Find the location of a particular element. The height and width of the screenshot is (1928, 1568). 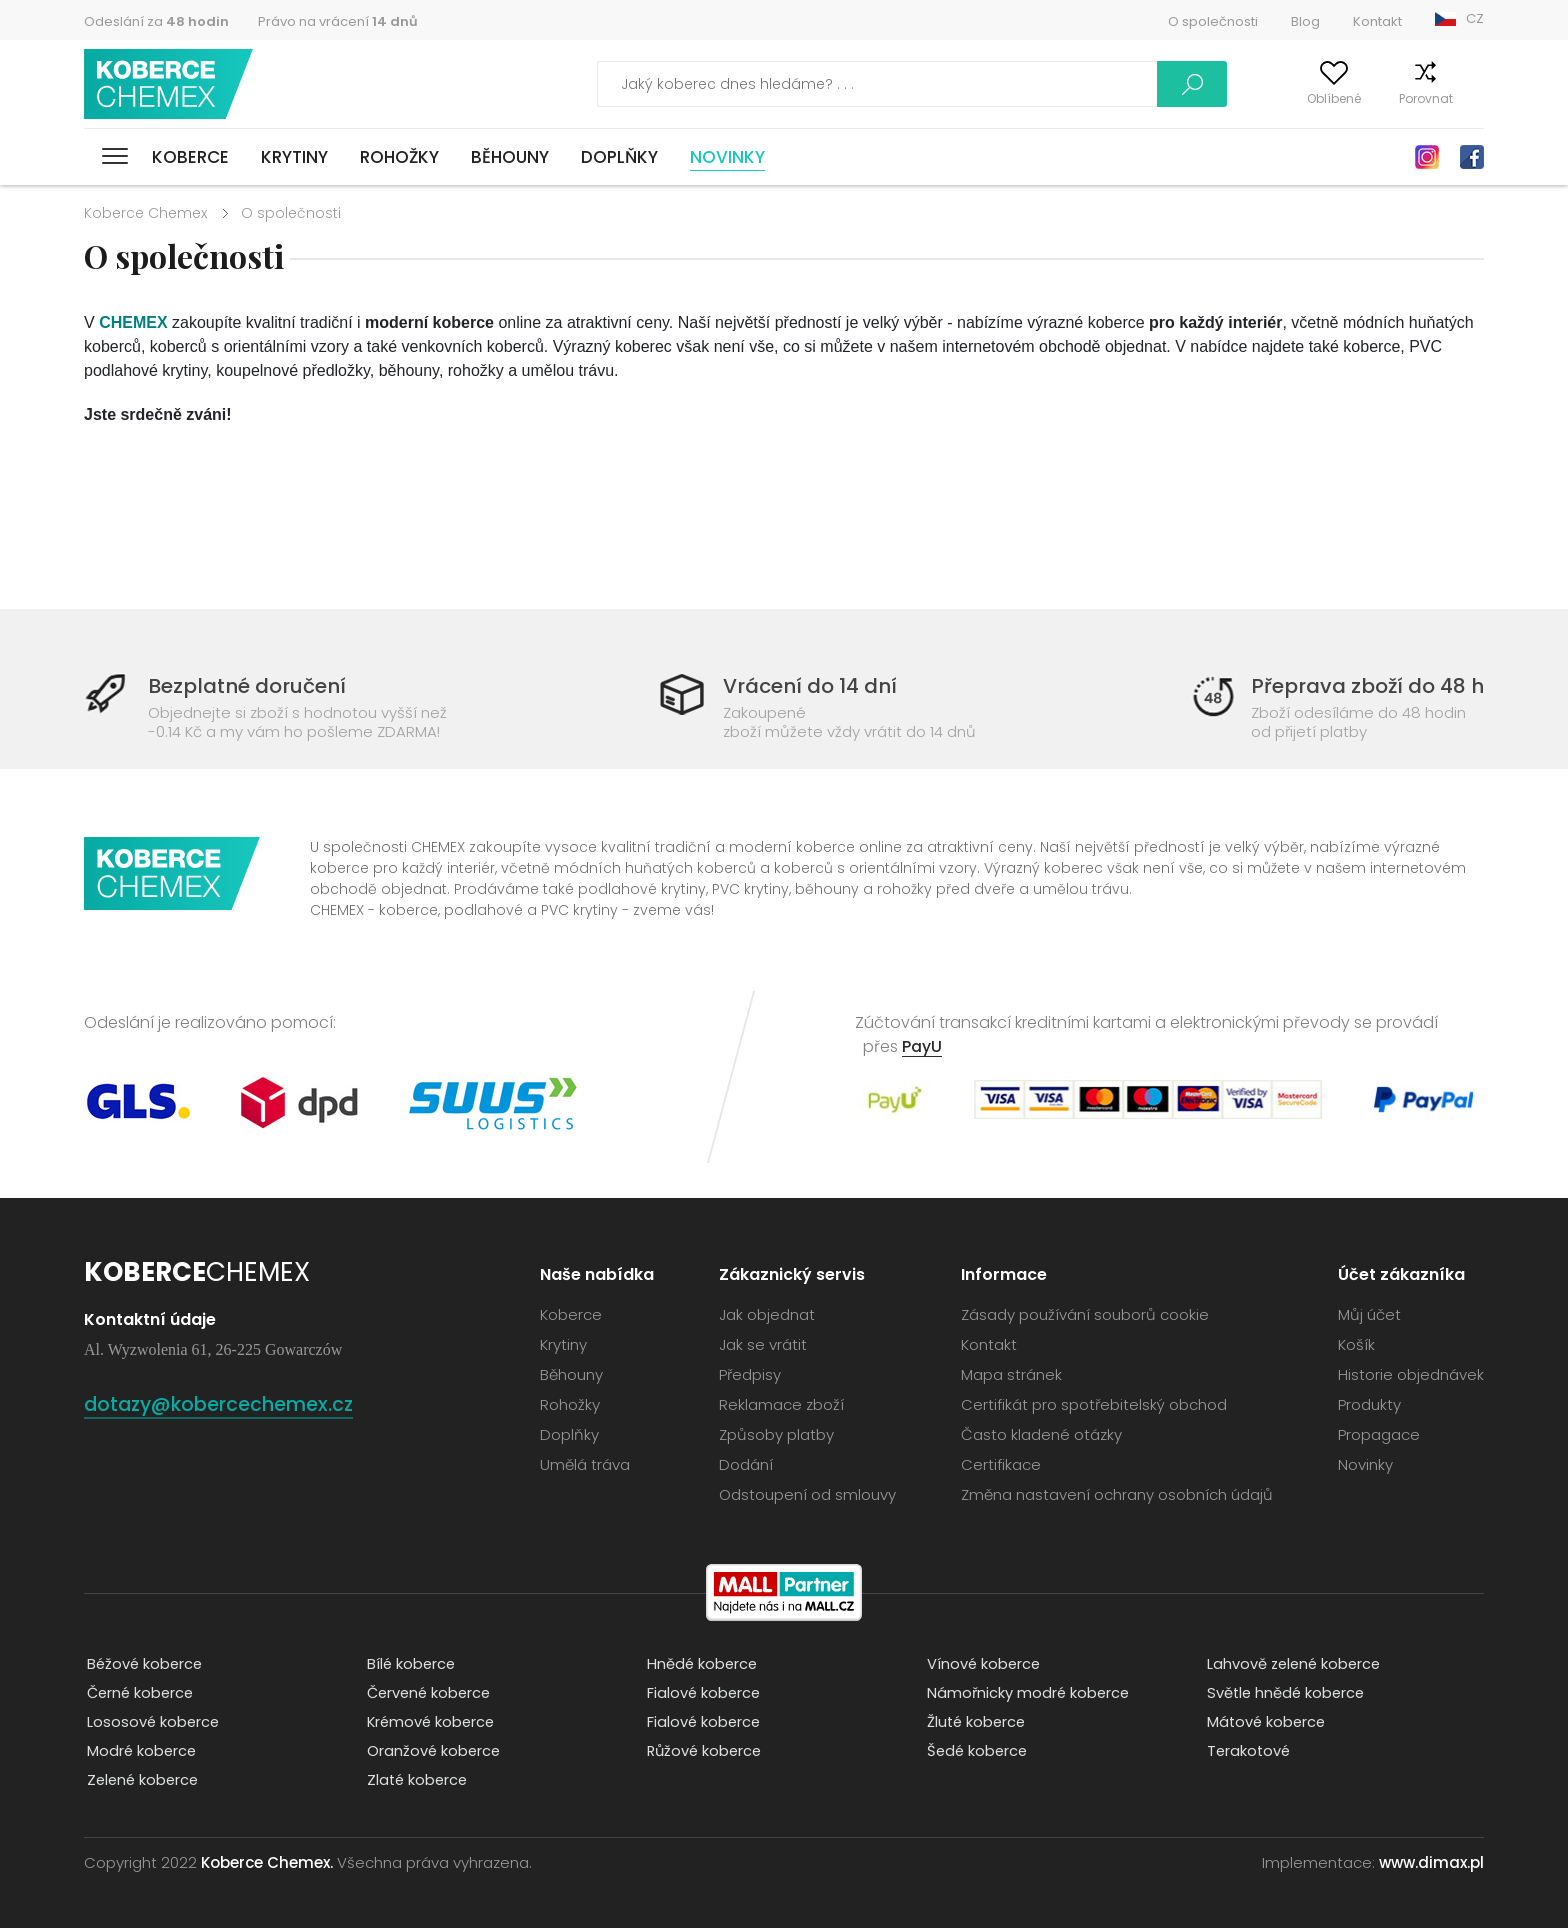

O společnosti is located at coordinates (1213, 21).